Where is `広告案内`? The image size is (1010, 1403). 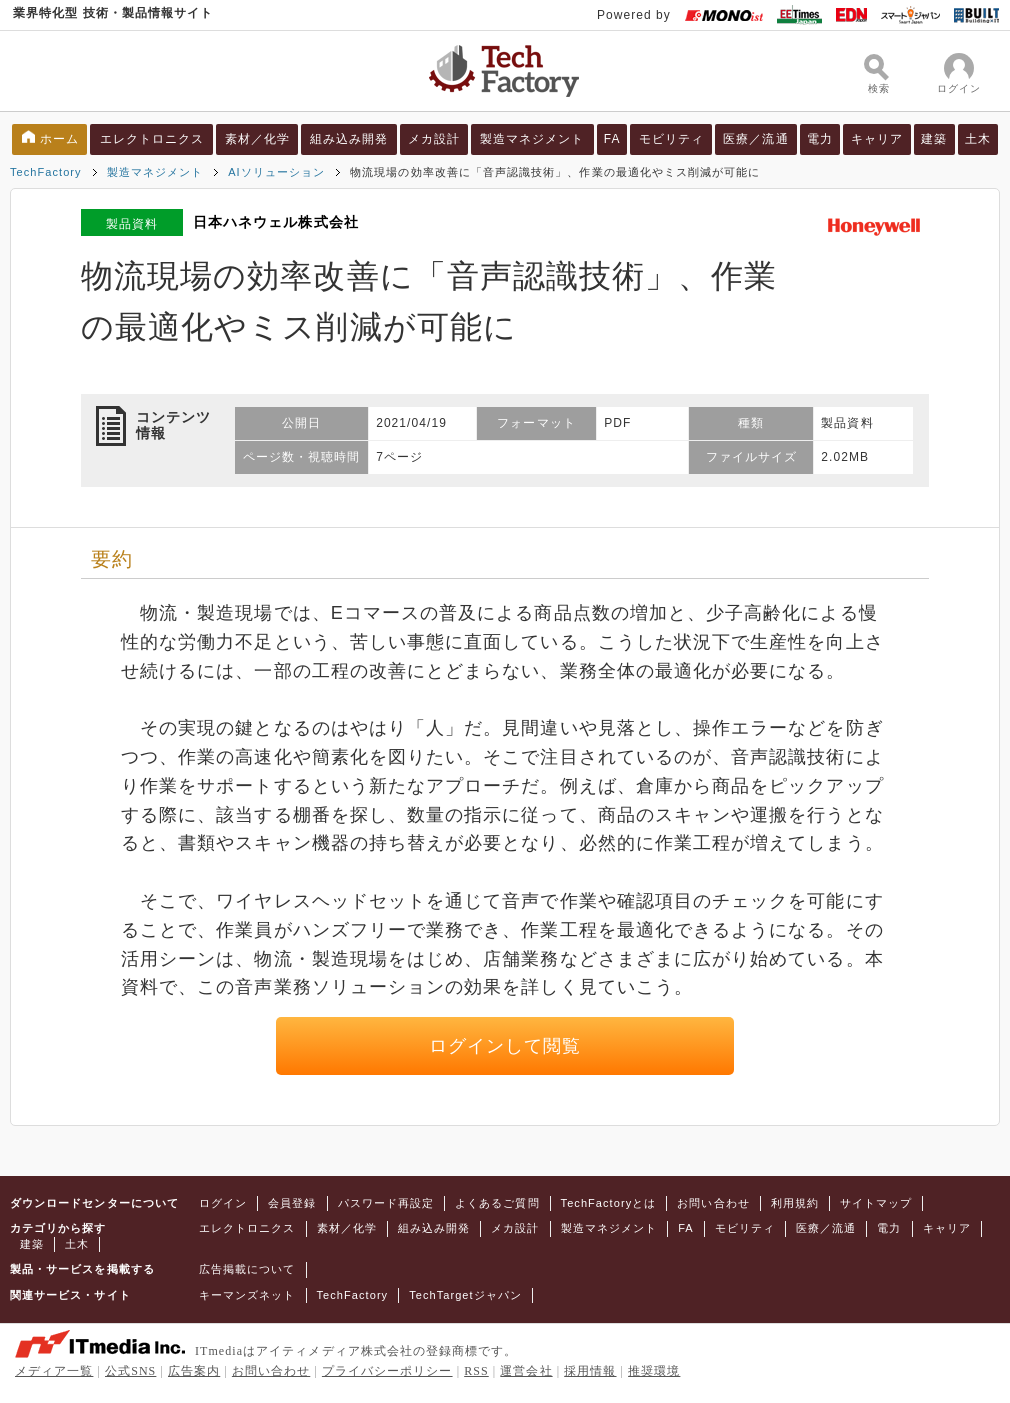
広告案内 is located at coordinates (194, 1371).